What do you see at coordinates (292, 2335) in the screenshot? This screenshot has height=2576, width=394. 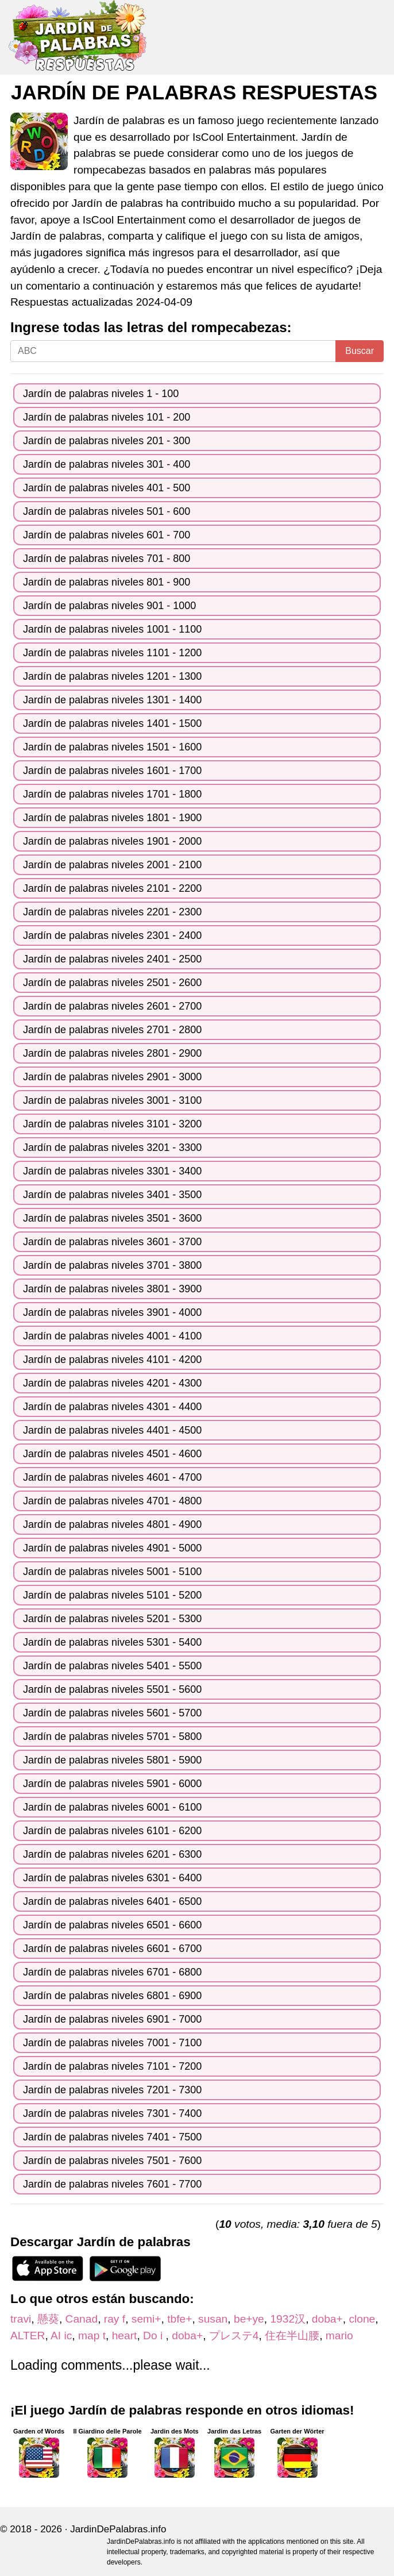 I see `住在半山腰` at bounding box center [292, 2335].